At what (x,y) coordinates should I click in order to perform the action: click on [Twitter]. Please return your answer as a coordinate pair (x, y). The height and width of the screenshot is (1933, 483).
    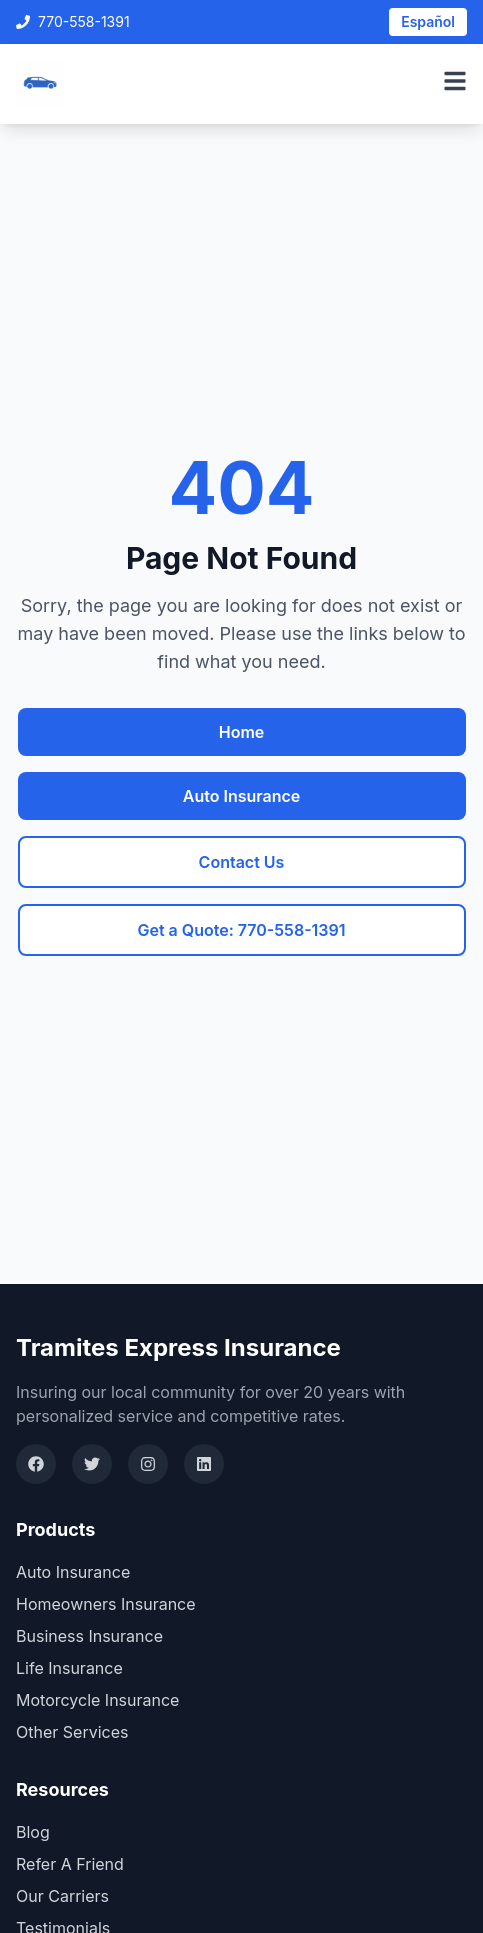
    Looking at the image, I should click on (92, 1464).